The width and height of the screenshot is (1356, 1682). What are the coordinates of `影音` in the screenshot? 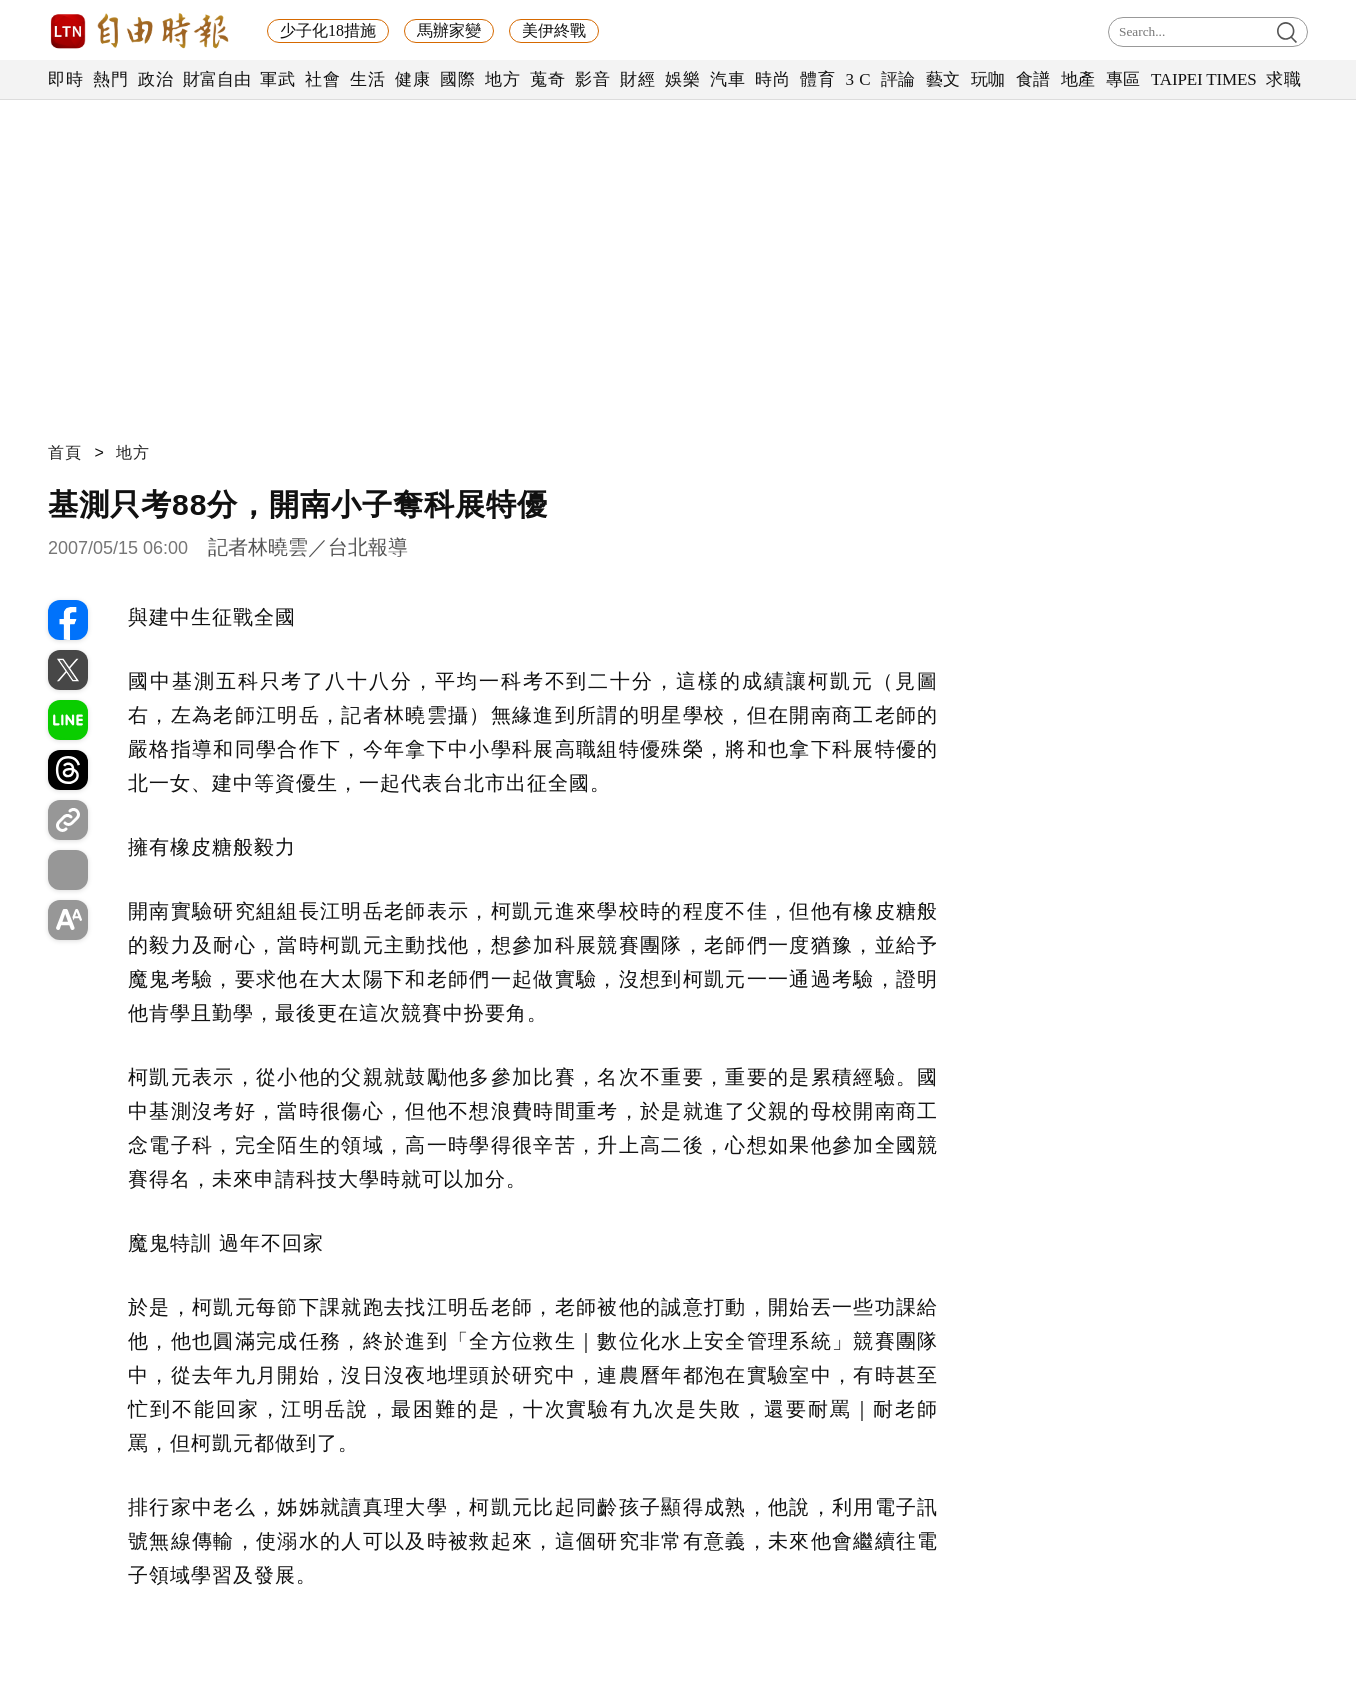 It's located at (592, 79).